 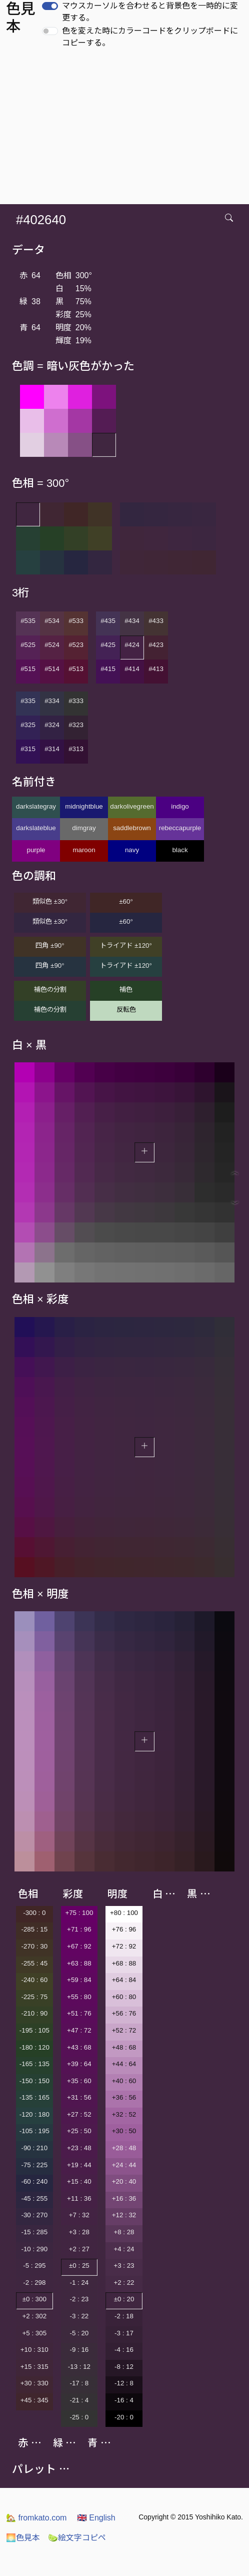 I want to click on #334, so click(x=52, y=701).